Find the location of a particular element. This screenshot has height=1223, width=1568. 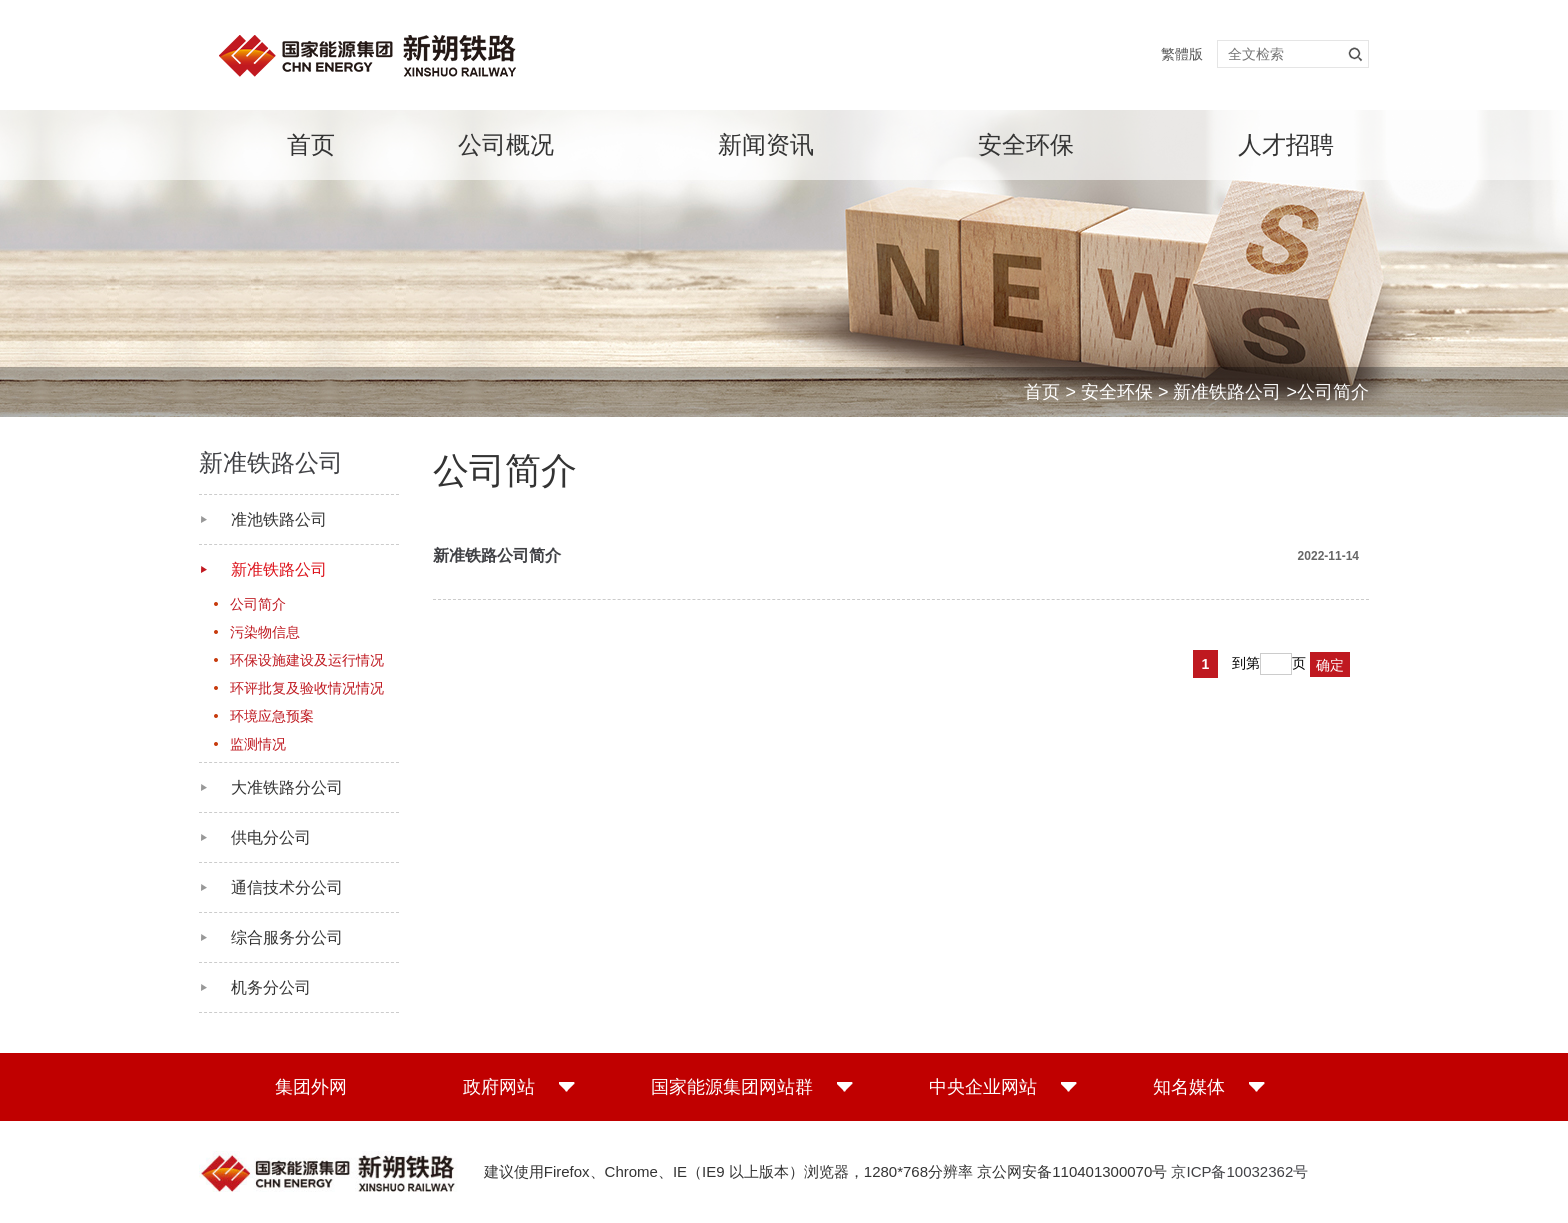

首页 is located at coordinates (311, 144).